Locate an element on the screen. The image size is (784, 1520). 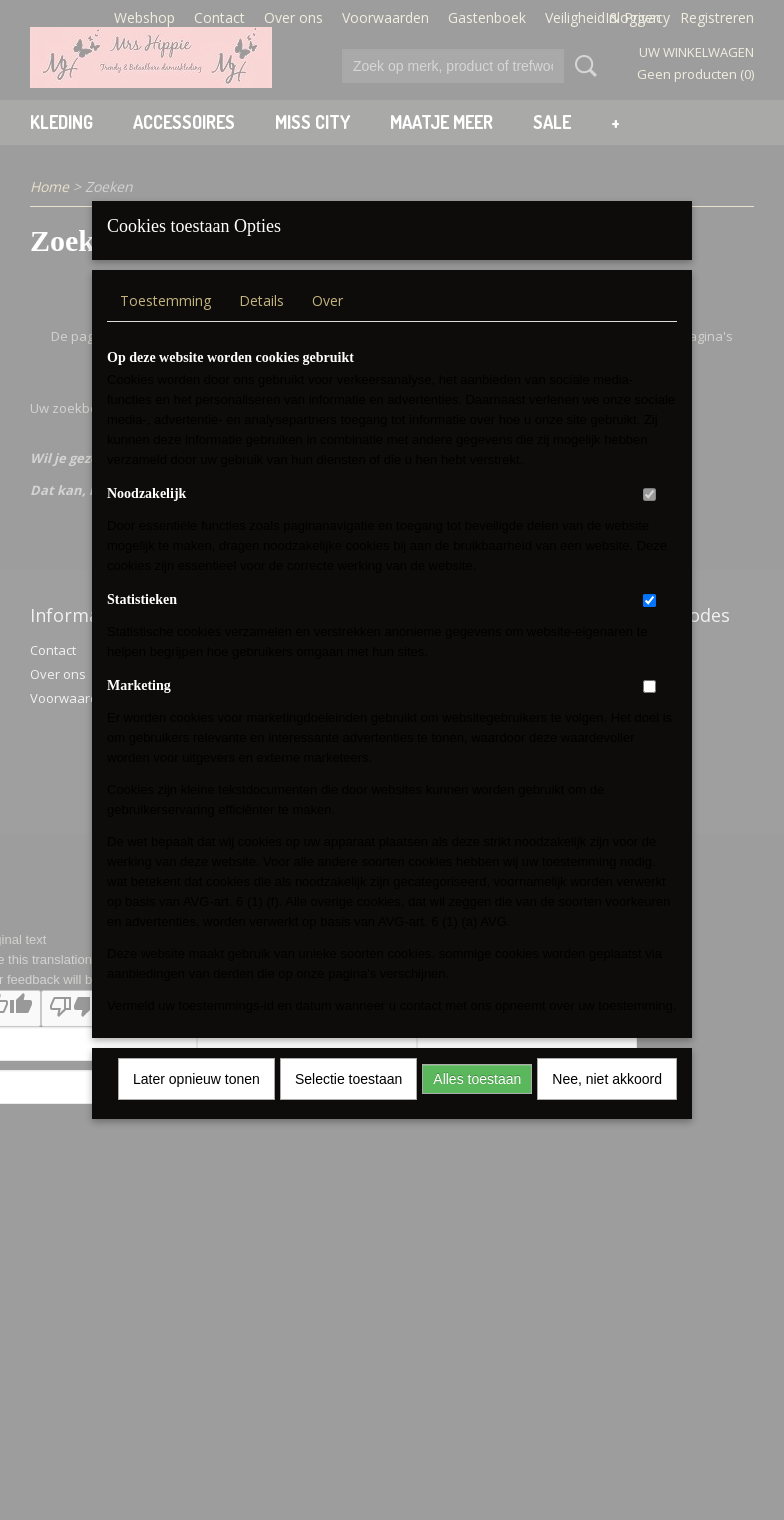
Alles toestaan is located at coordinates (477, 1105).